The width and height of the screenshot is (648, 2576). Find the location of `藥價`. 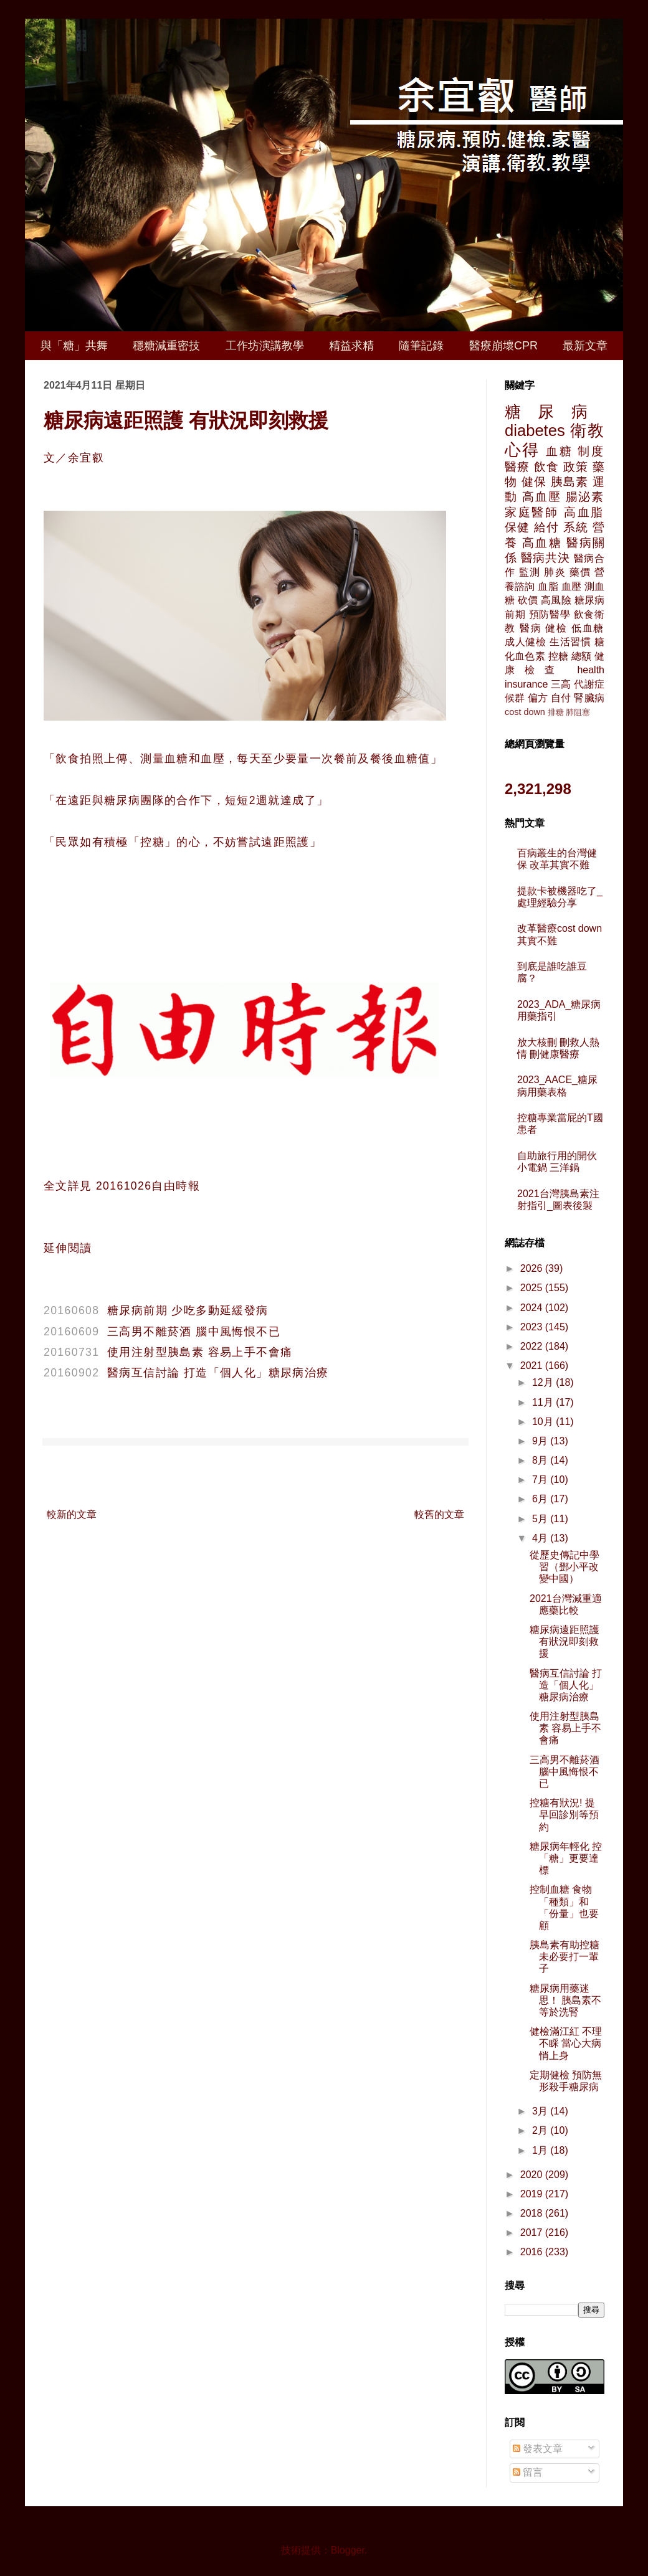

藥價 is located at coordinates (580, 572).